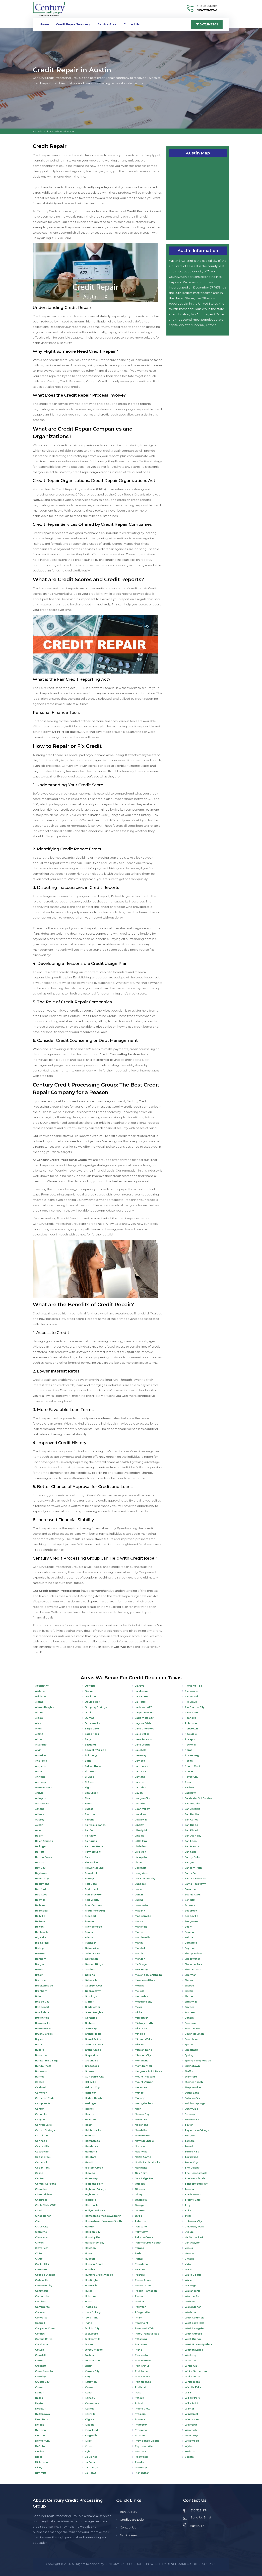  I want to click on Doffing, so click(90, 1685).